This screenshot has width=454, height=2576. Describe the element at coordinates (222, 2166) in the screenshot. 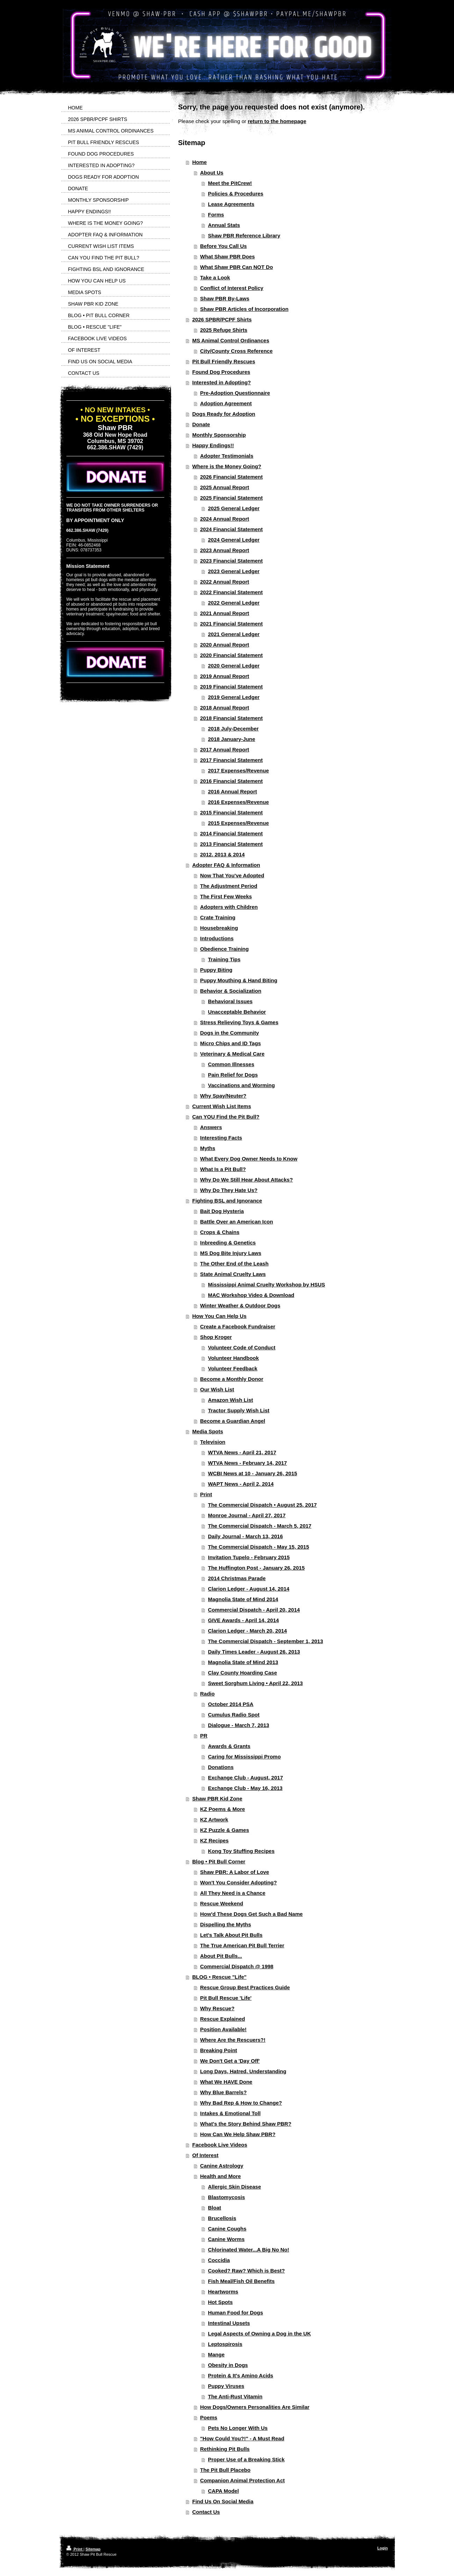

I see `Canine Astrology` at that location.